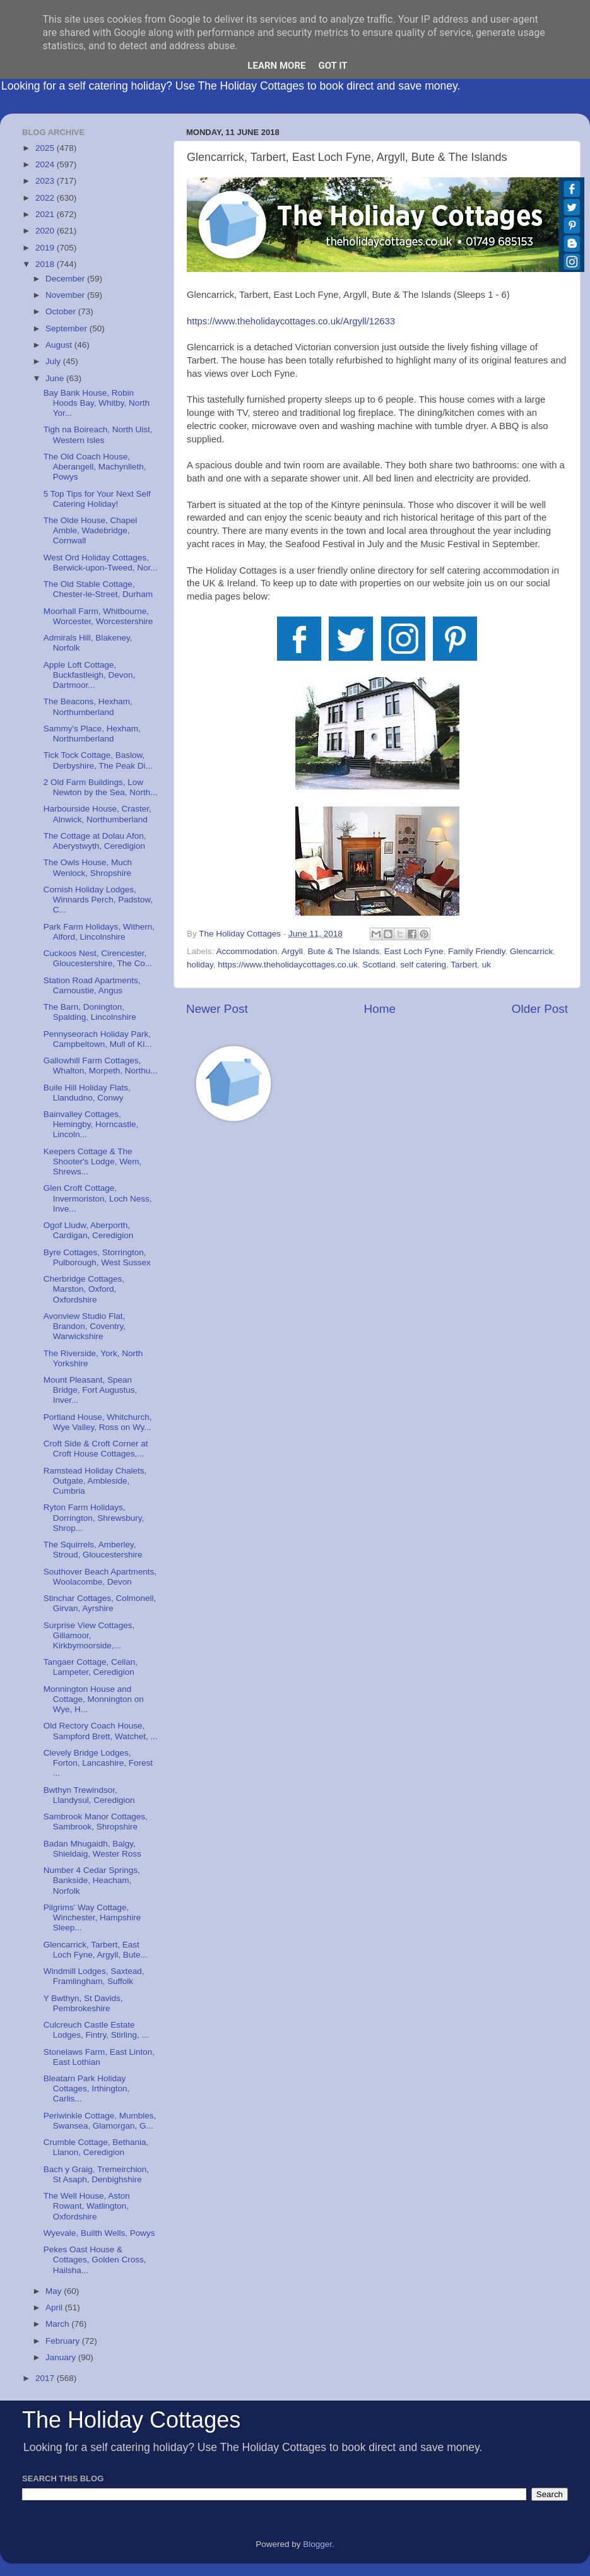 The width and height of the screenshot is (590, 2576). Describe the element at coordinates (59, 345) in the screenshot. I see `August` at that location.